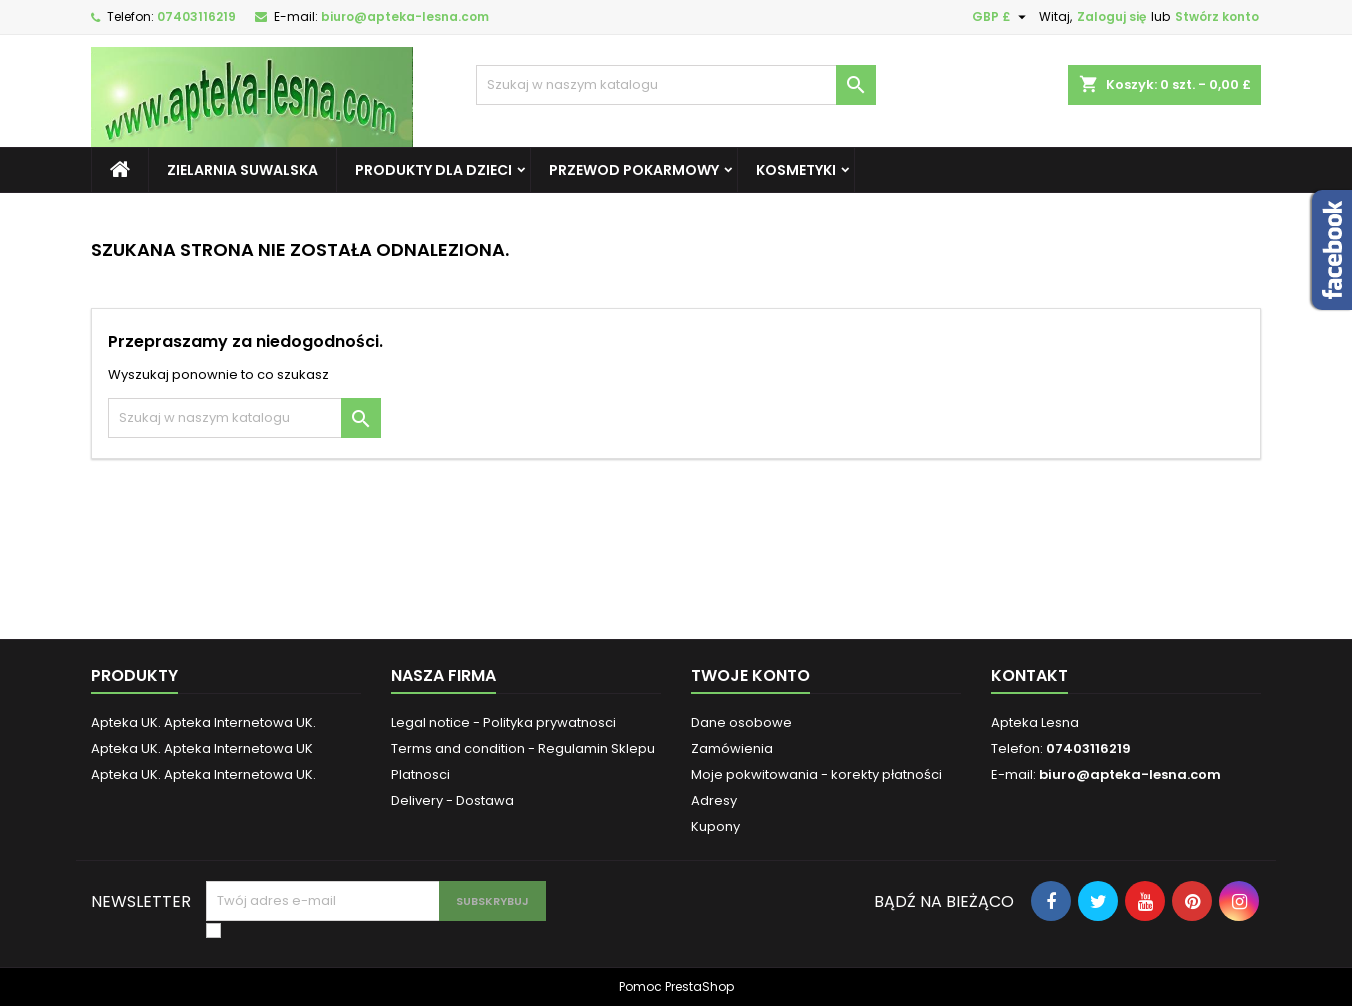 This screenshot has width=1352, height=1006. I want to click on Zaloguj się, so click(1111, 16).